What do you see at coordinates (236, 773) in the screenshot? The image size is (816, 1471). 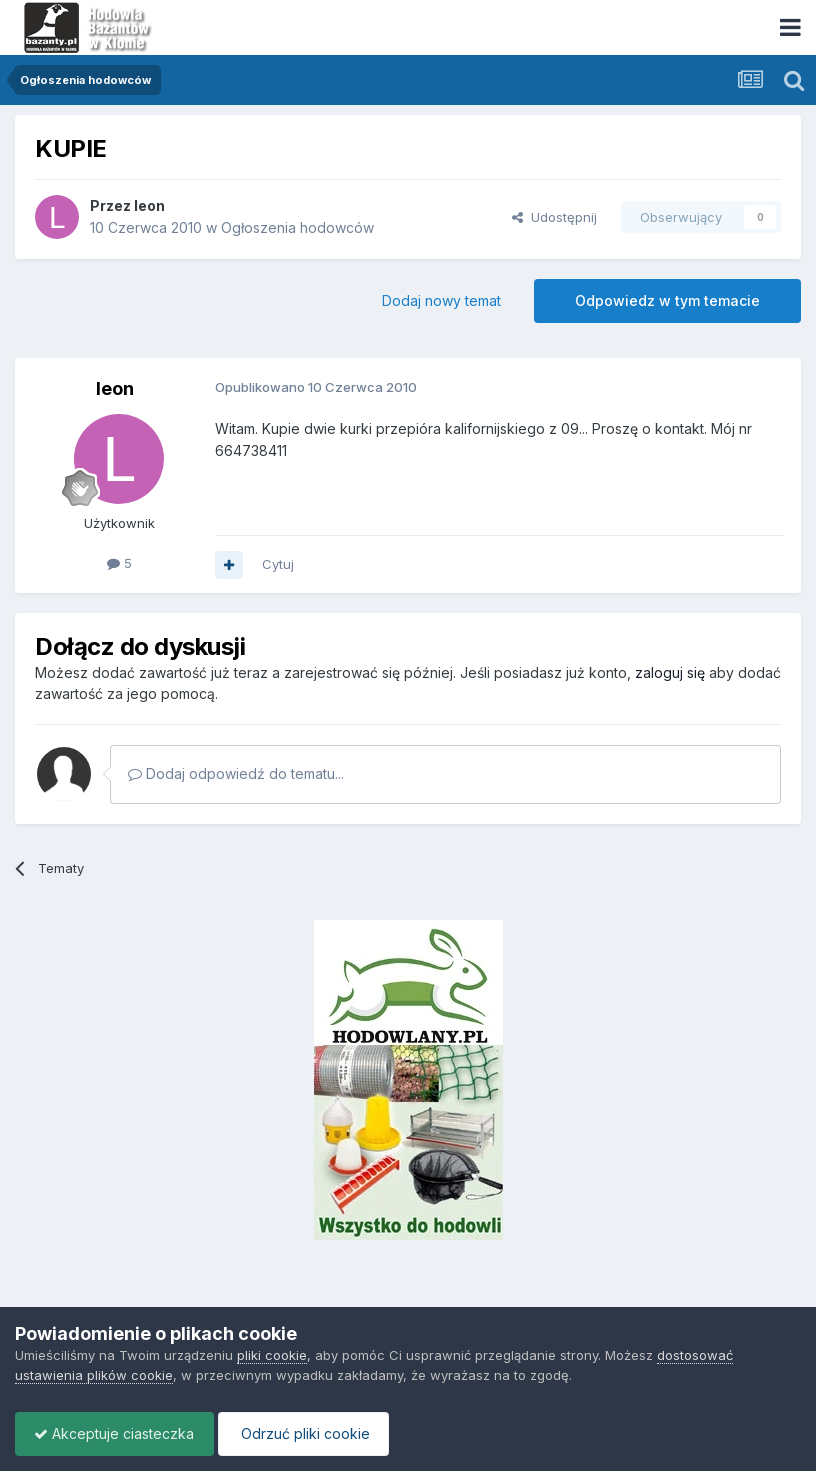 I see `Dodaj odpowiedź do tematu...` at bounding box center [236, 773].